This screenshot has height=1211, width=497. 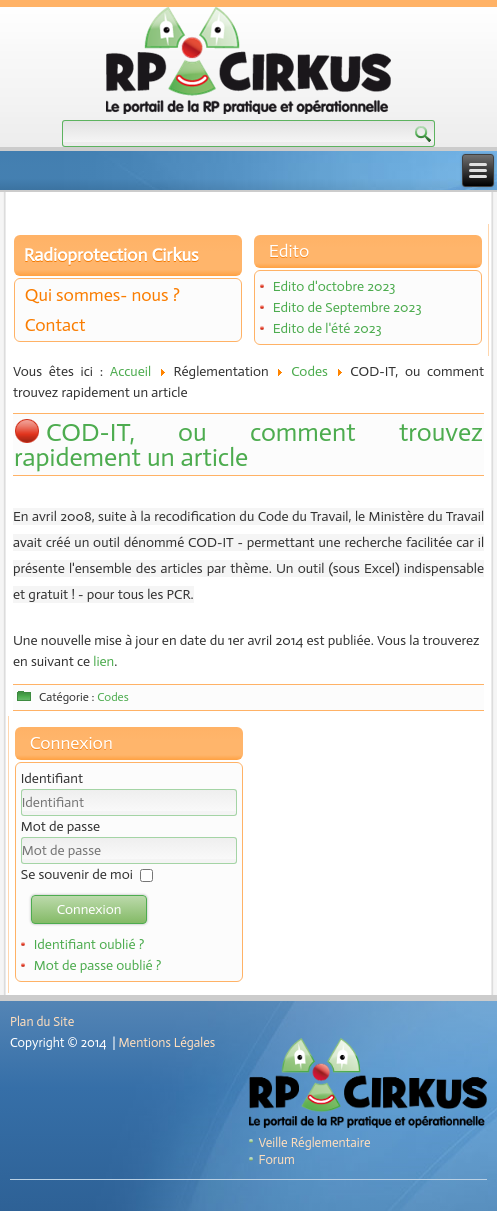 I want to click on Forum, so click(x=277, y=1159).